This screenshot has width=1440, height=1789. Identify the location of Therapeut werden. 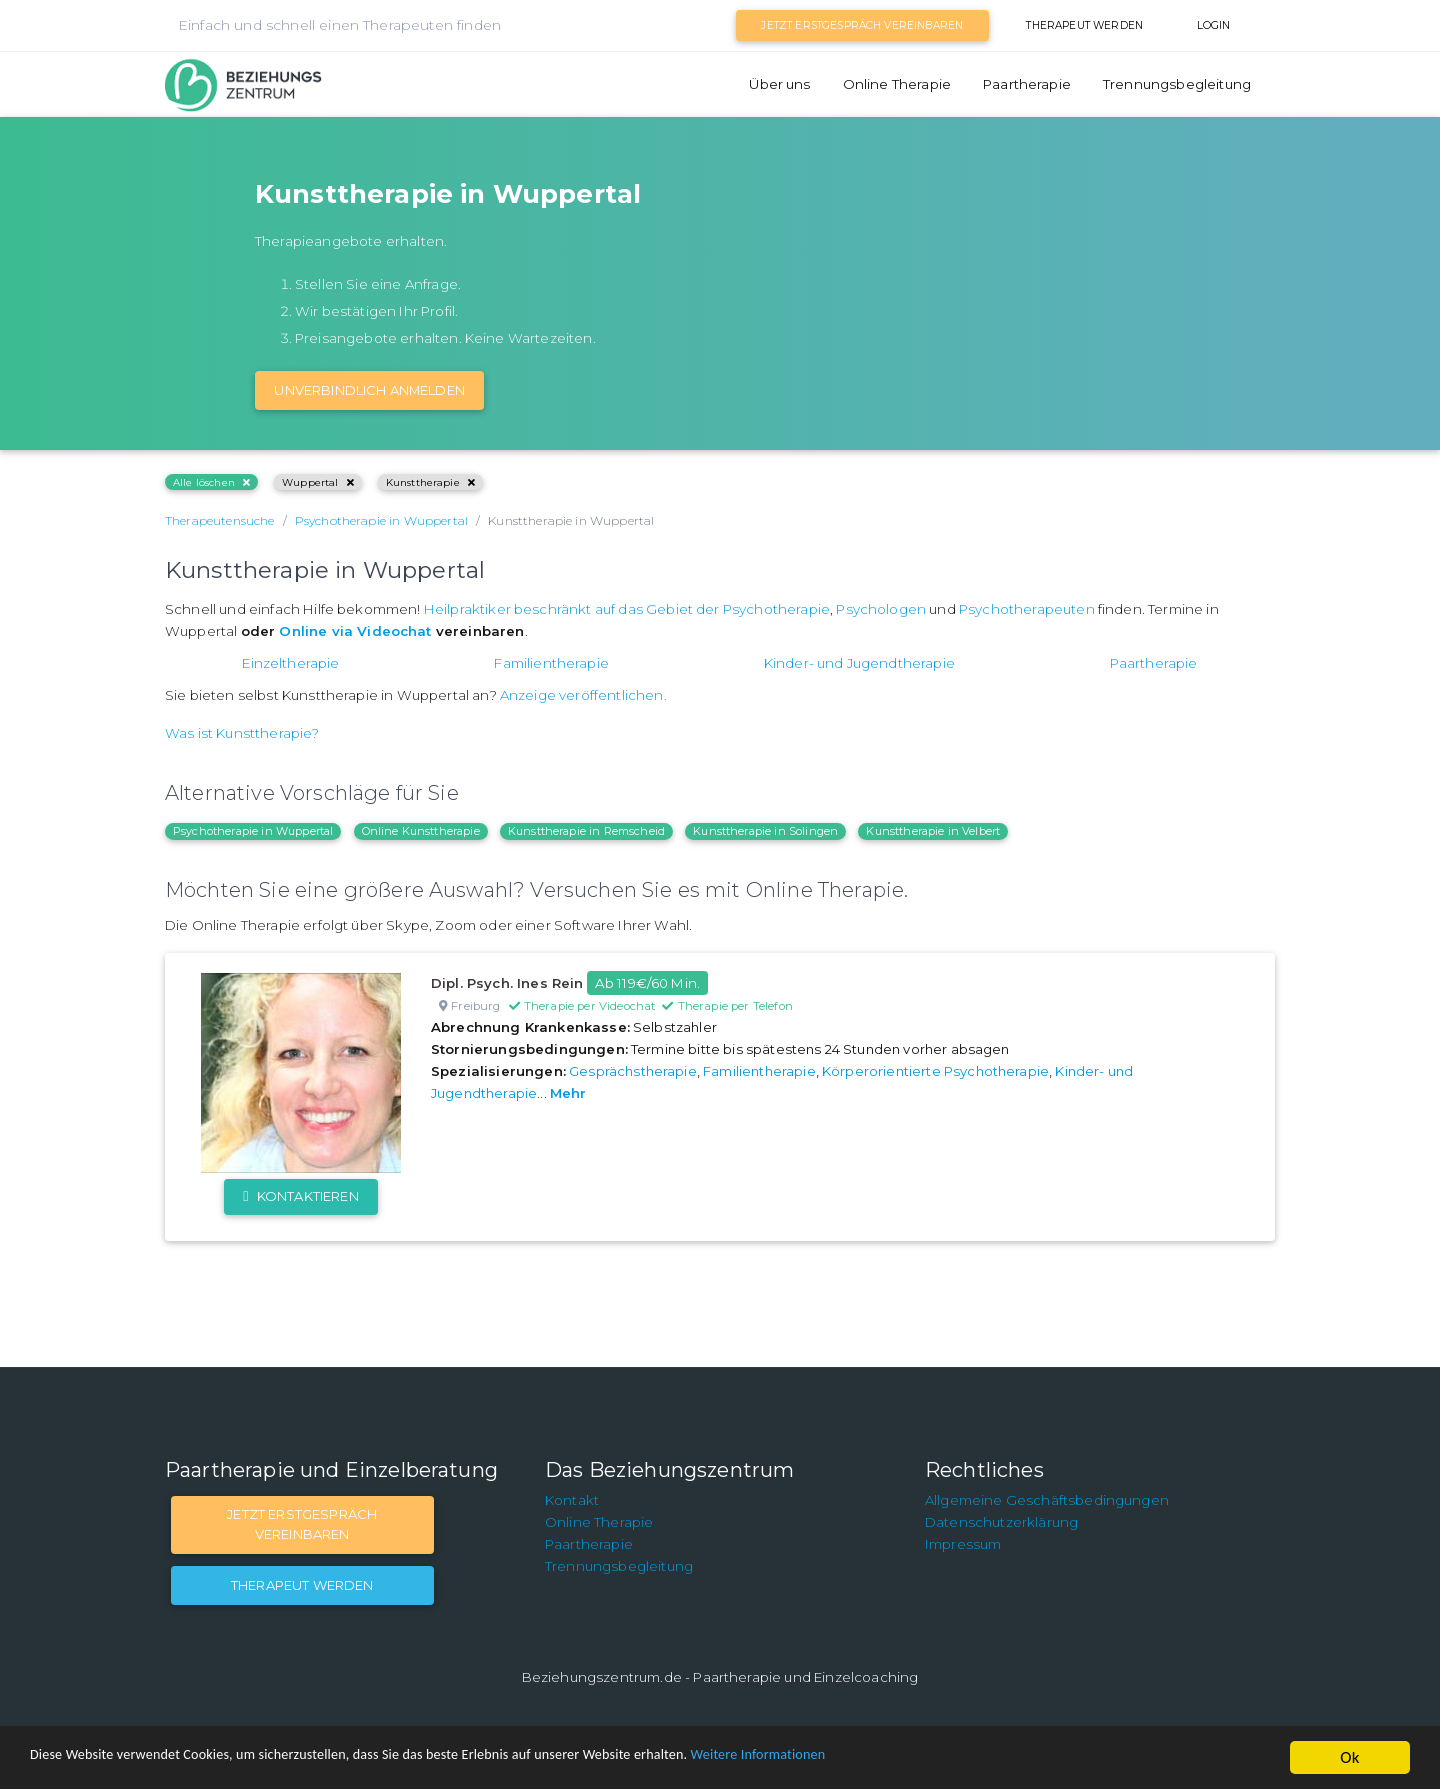
(1084, 25).